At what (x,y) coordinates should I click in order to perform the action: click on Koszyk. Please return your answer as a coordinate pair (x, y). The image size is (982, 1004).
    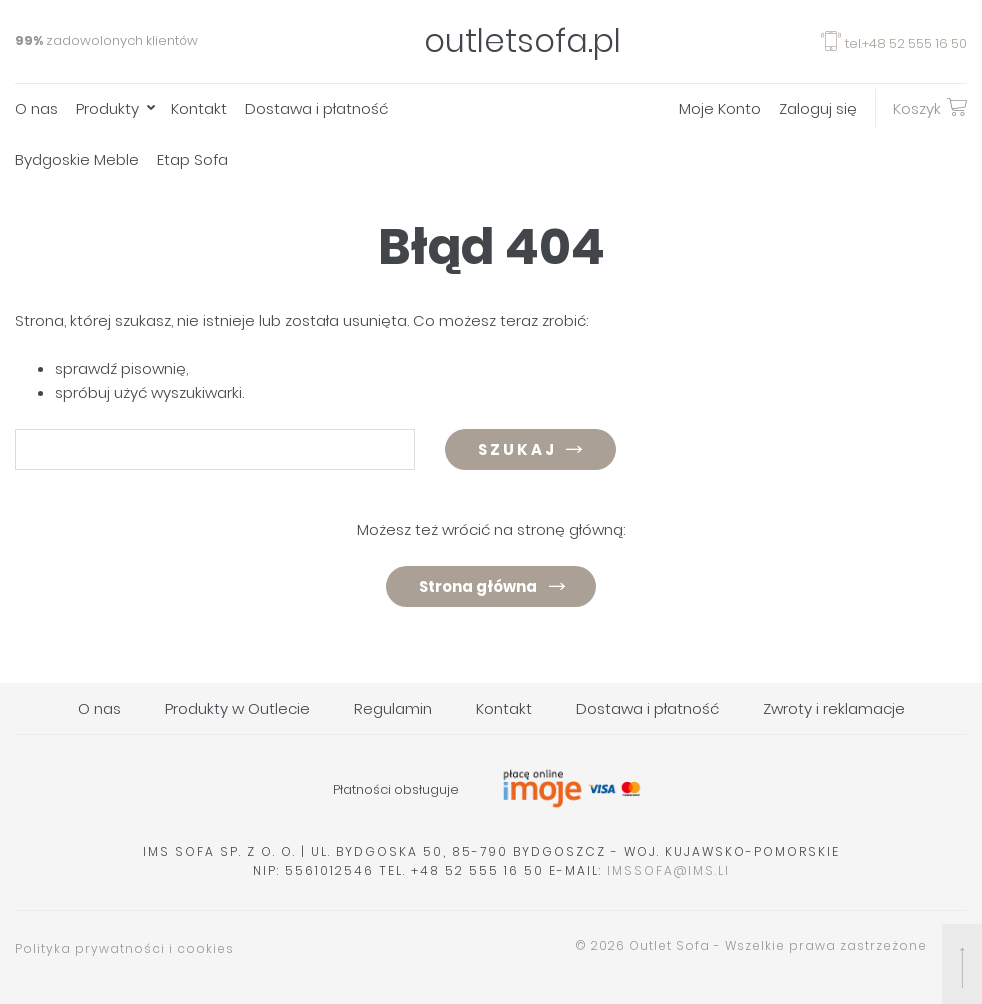
    Looking at the image, I should click on (930, 107).